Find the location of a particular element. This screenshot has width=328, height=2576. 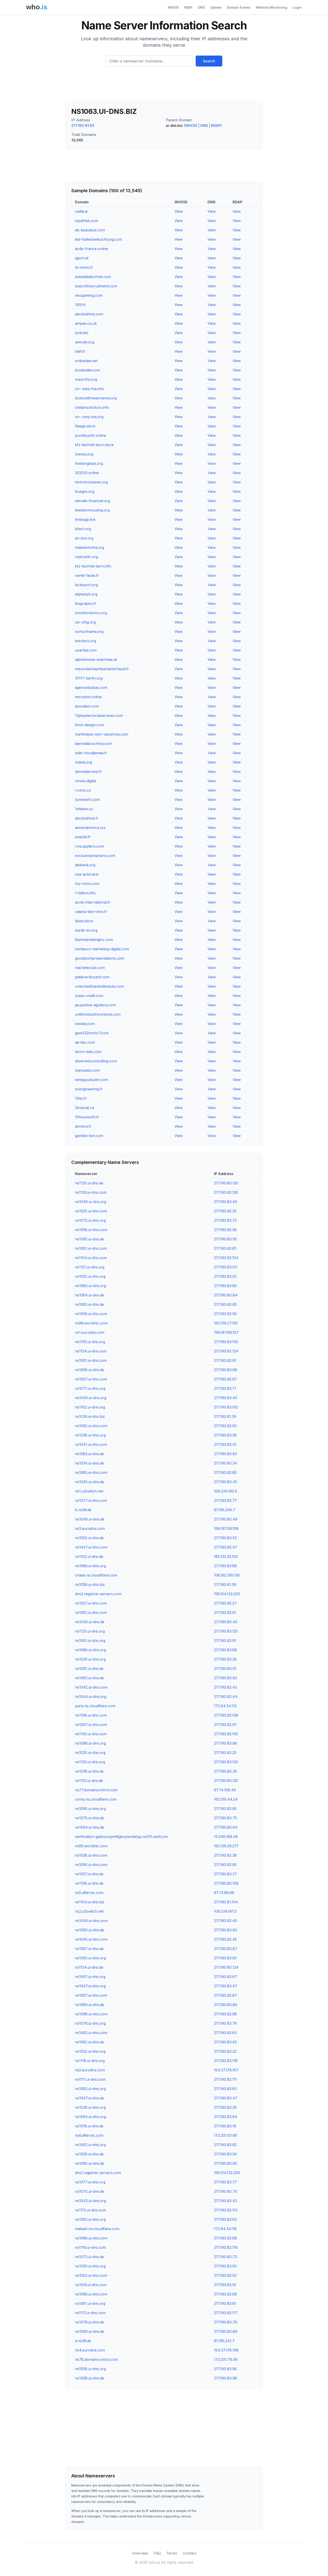

217.160.83.22 is located at coordinates (225, 2051).